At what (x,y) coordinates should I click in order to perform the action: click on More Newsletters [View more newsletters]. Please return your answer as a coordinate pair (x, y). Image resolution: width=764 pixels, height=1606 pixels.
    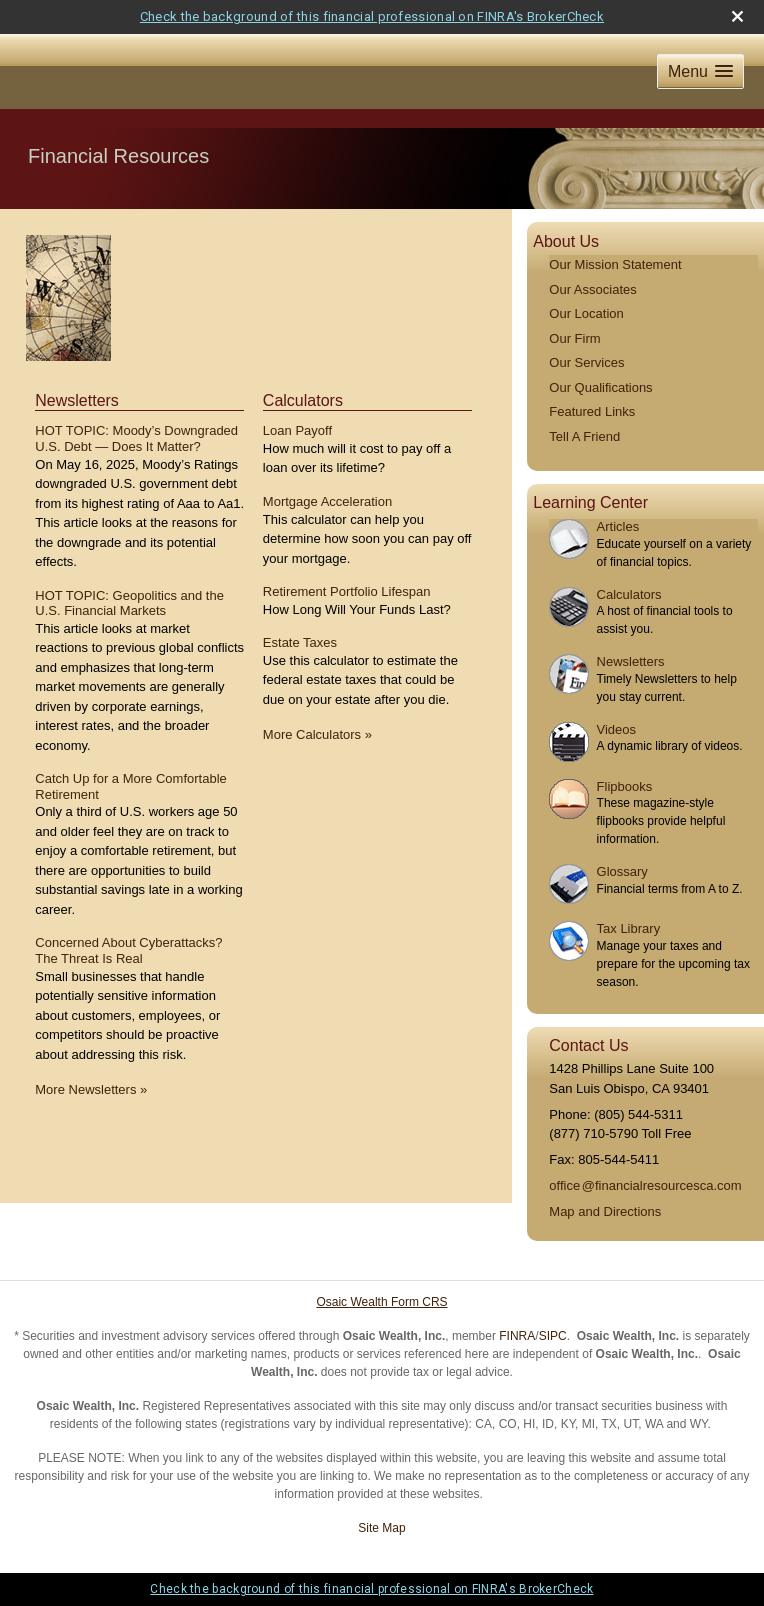
    Looking at the image, I should click on (91, 1089).